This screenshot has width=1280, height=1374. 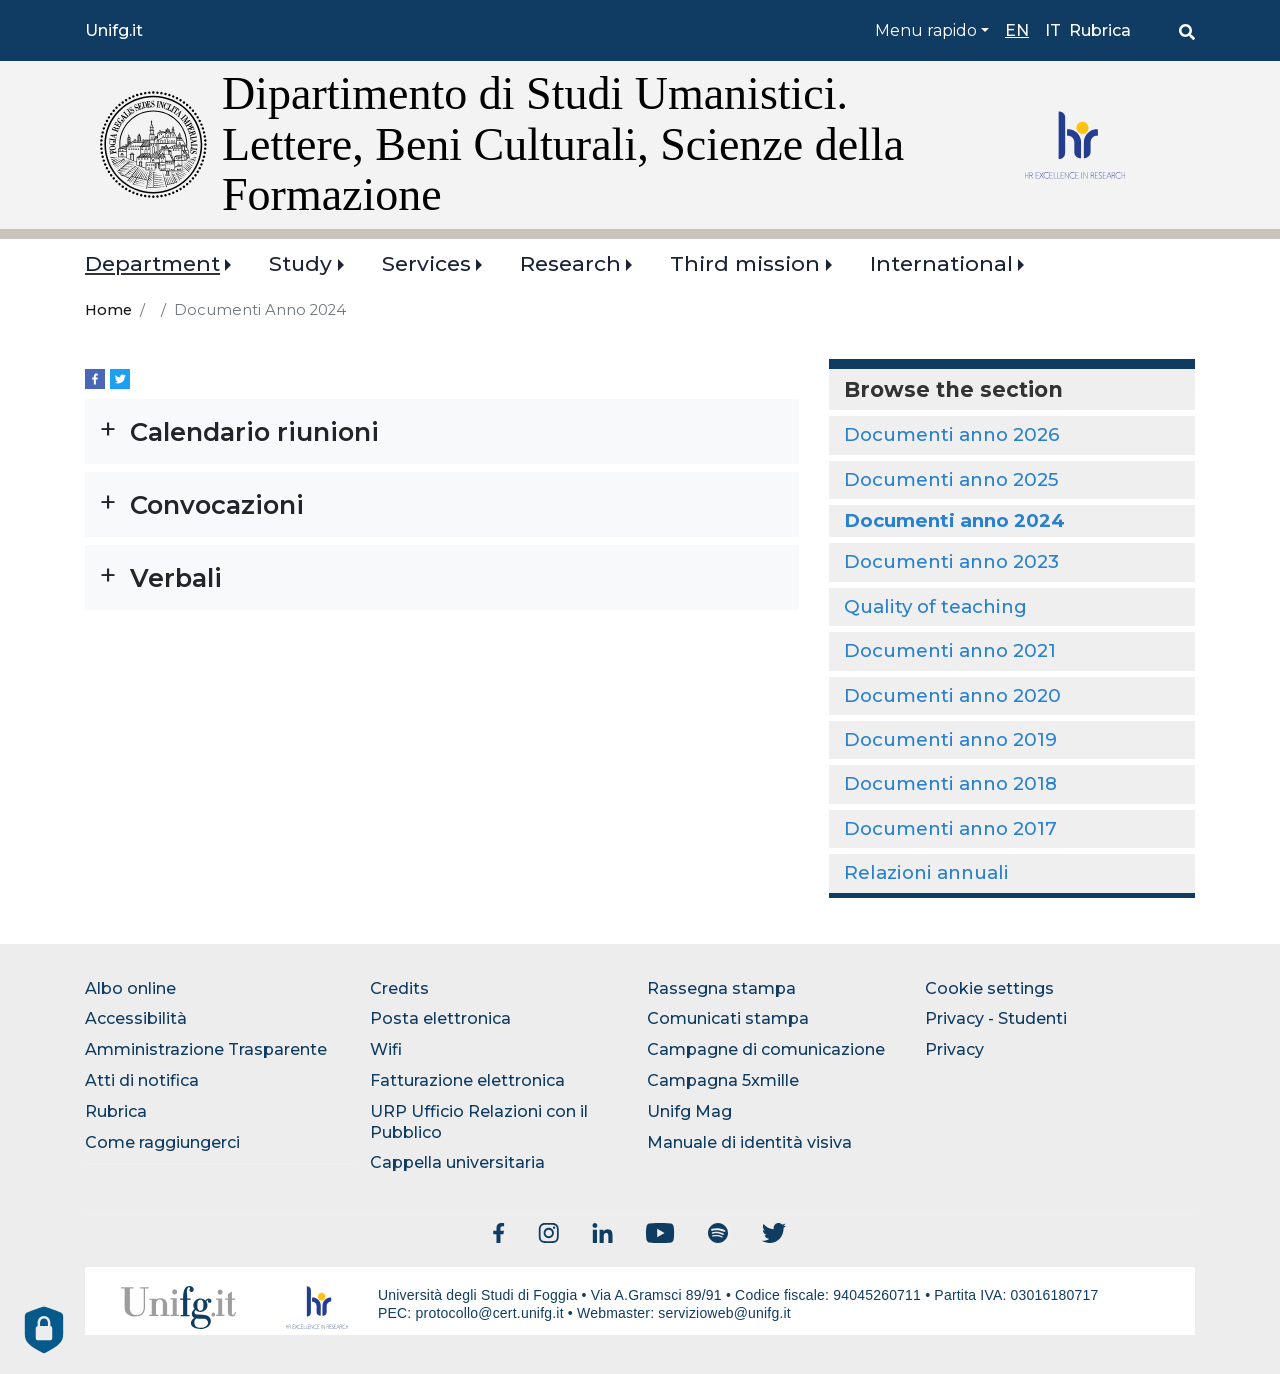 I want to click on Posta elettronica, so click(x=440, y=1018).